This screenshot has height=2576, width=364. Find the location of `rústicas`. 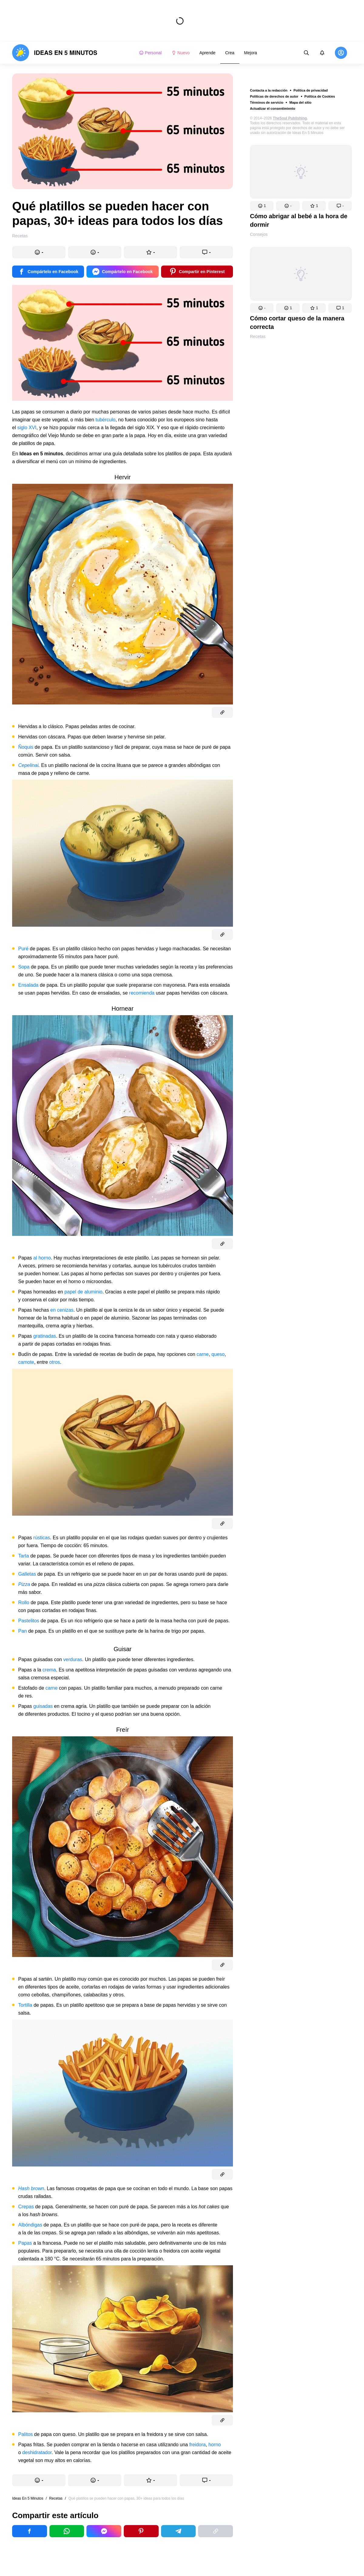

rústicas is located at coordinates (41, 1537).